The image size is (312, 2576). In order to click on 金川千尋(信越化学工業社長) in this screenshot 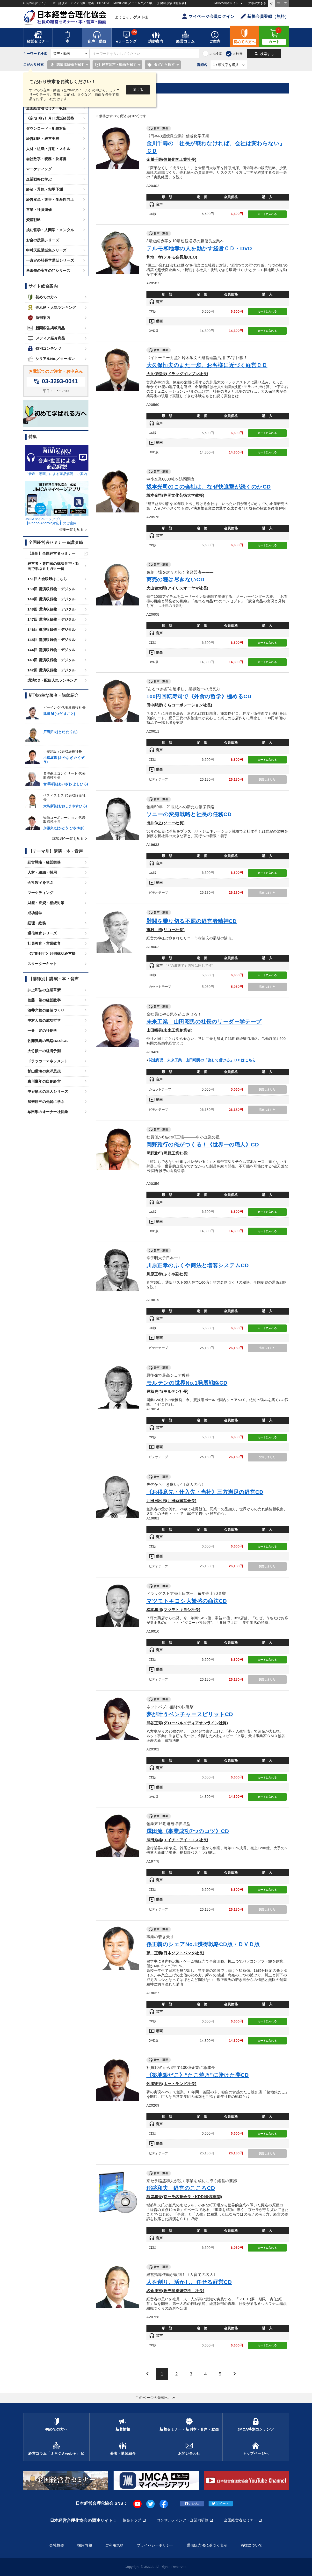, I will do `click(171, 159)`.